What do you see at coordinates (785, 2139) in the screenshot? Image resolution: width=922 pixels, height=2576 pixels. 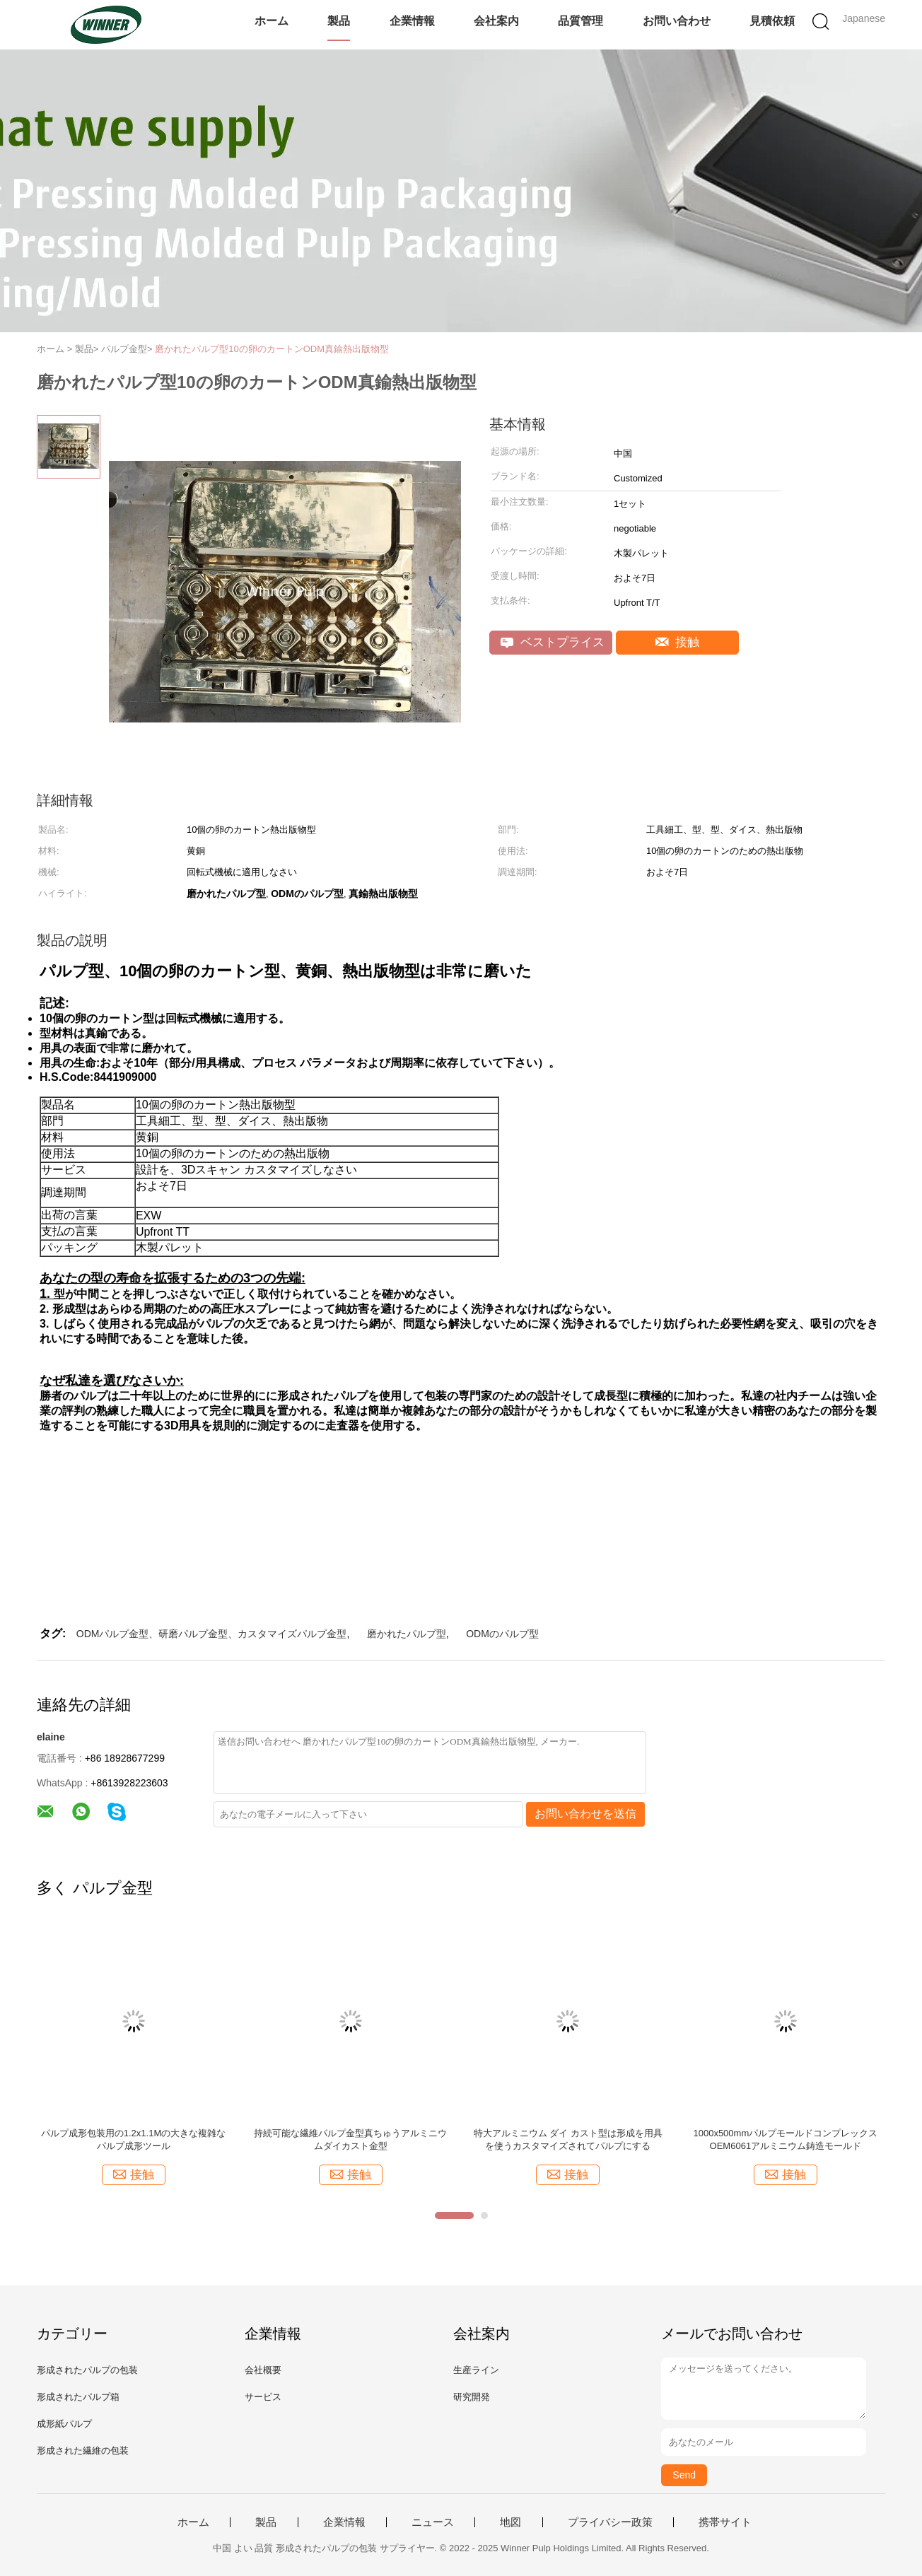 I see `1000x500mmパルプモールドコンプレックスOEM6061アルミニウム鋳造モールド` at bounding box center [785, 2139].